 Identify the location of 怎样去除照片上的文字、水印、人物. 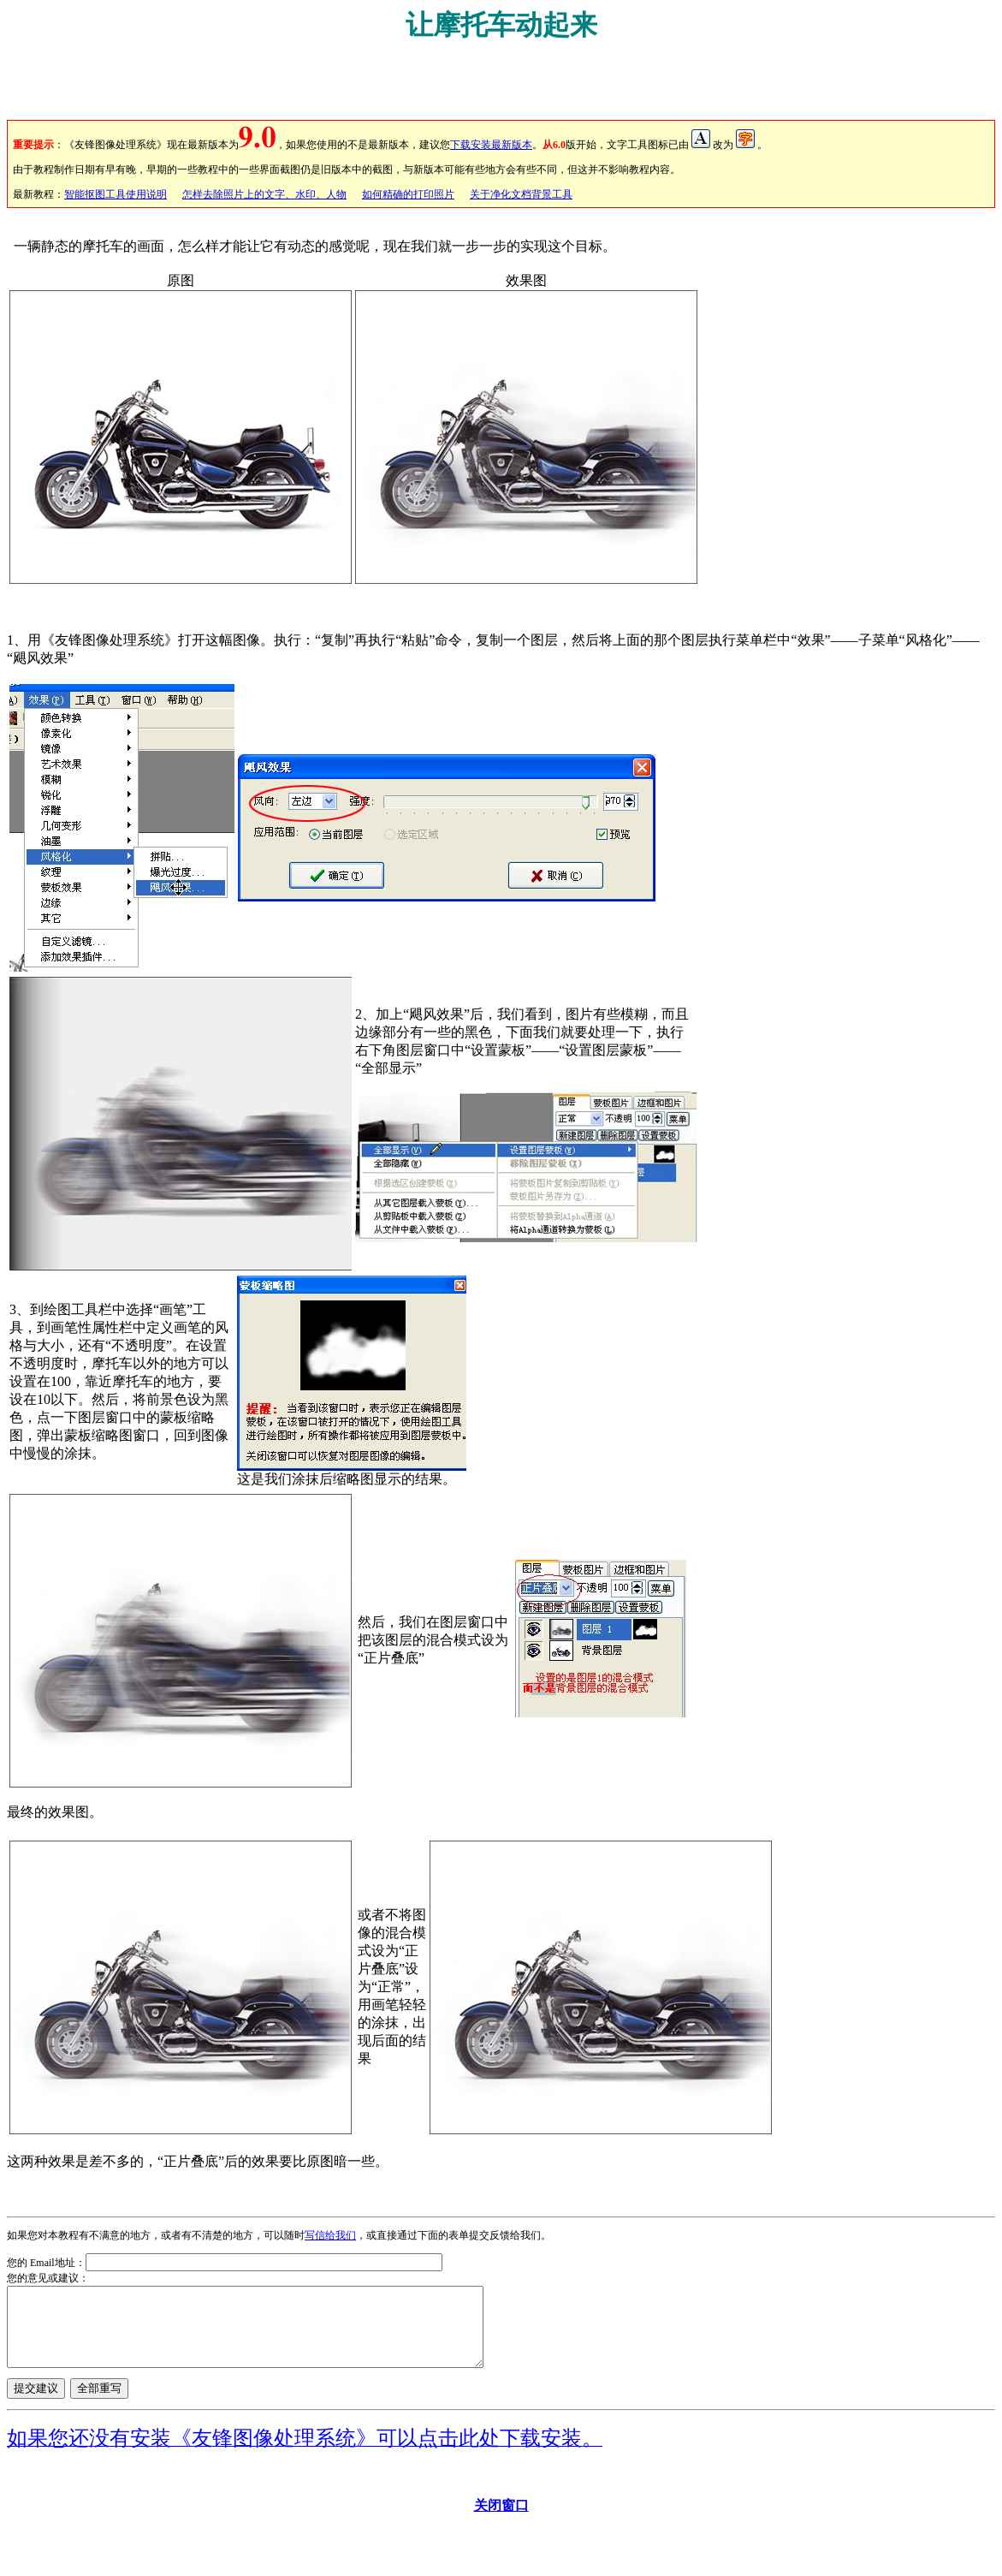
(264, 194).